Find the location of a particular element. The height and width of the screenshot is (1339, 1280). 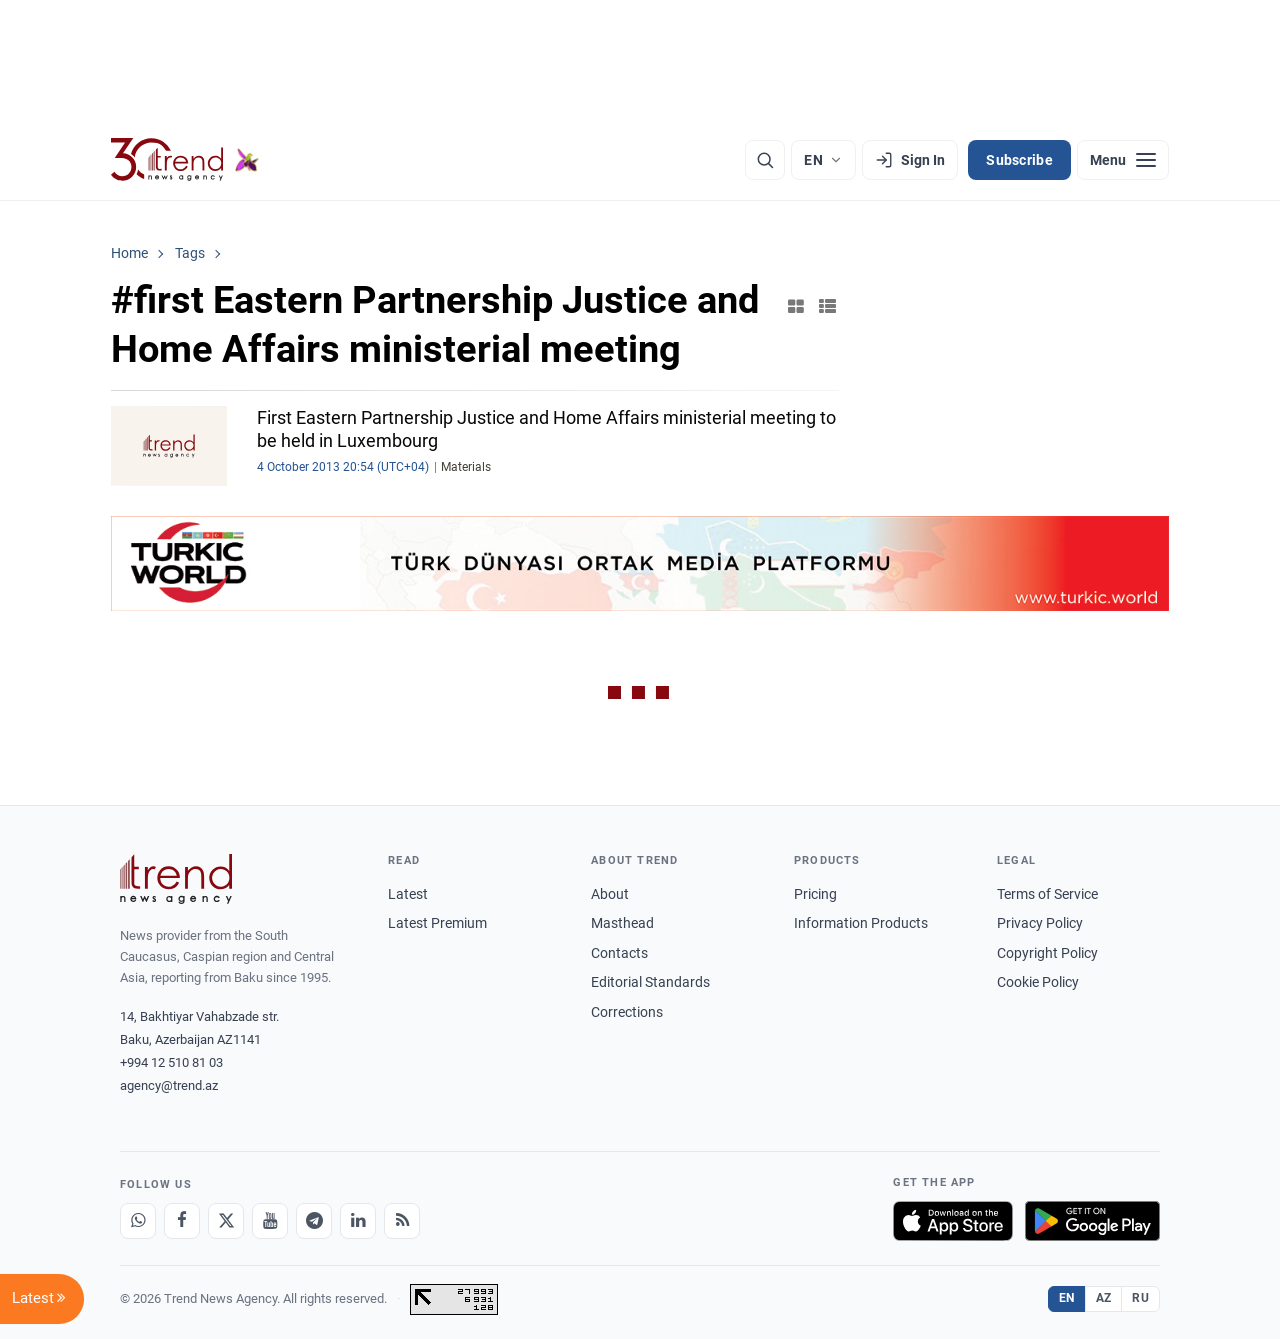

[Youtube] is located at coordinates (270, 1221).